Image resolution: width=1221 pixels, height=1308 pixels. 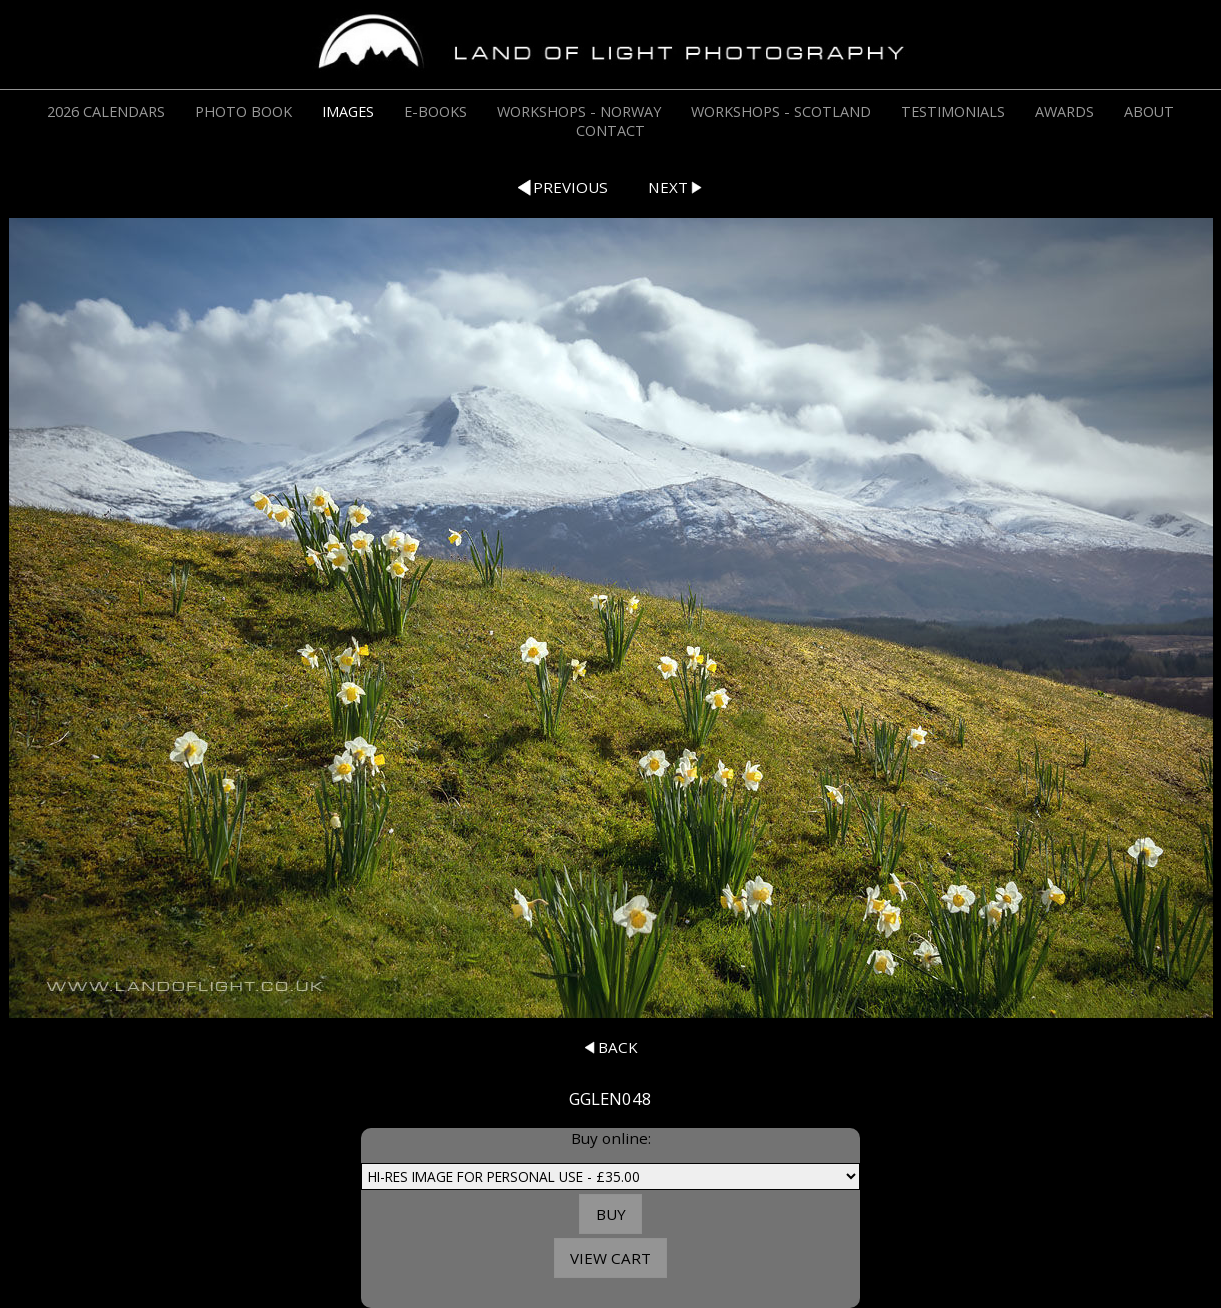 What do you see at coordinates (106, 111) in the screenshot?
I see `2026 CALENDARS` at bounding box center [106, 111].